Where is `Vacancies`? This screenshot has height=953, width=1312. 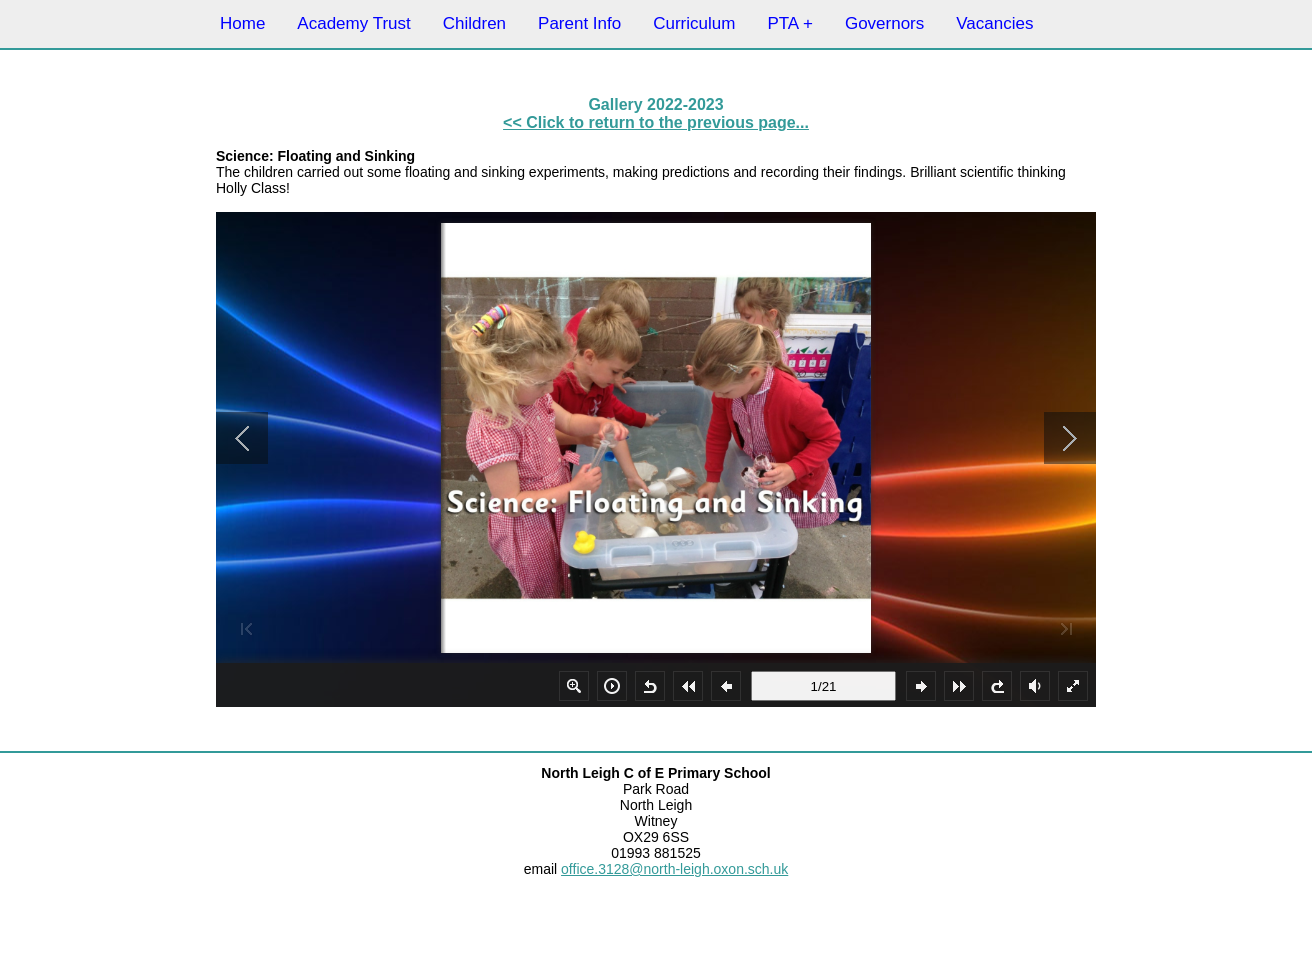 Vacancies is located at coordinates (994, 23).